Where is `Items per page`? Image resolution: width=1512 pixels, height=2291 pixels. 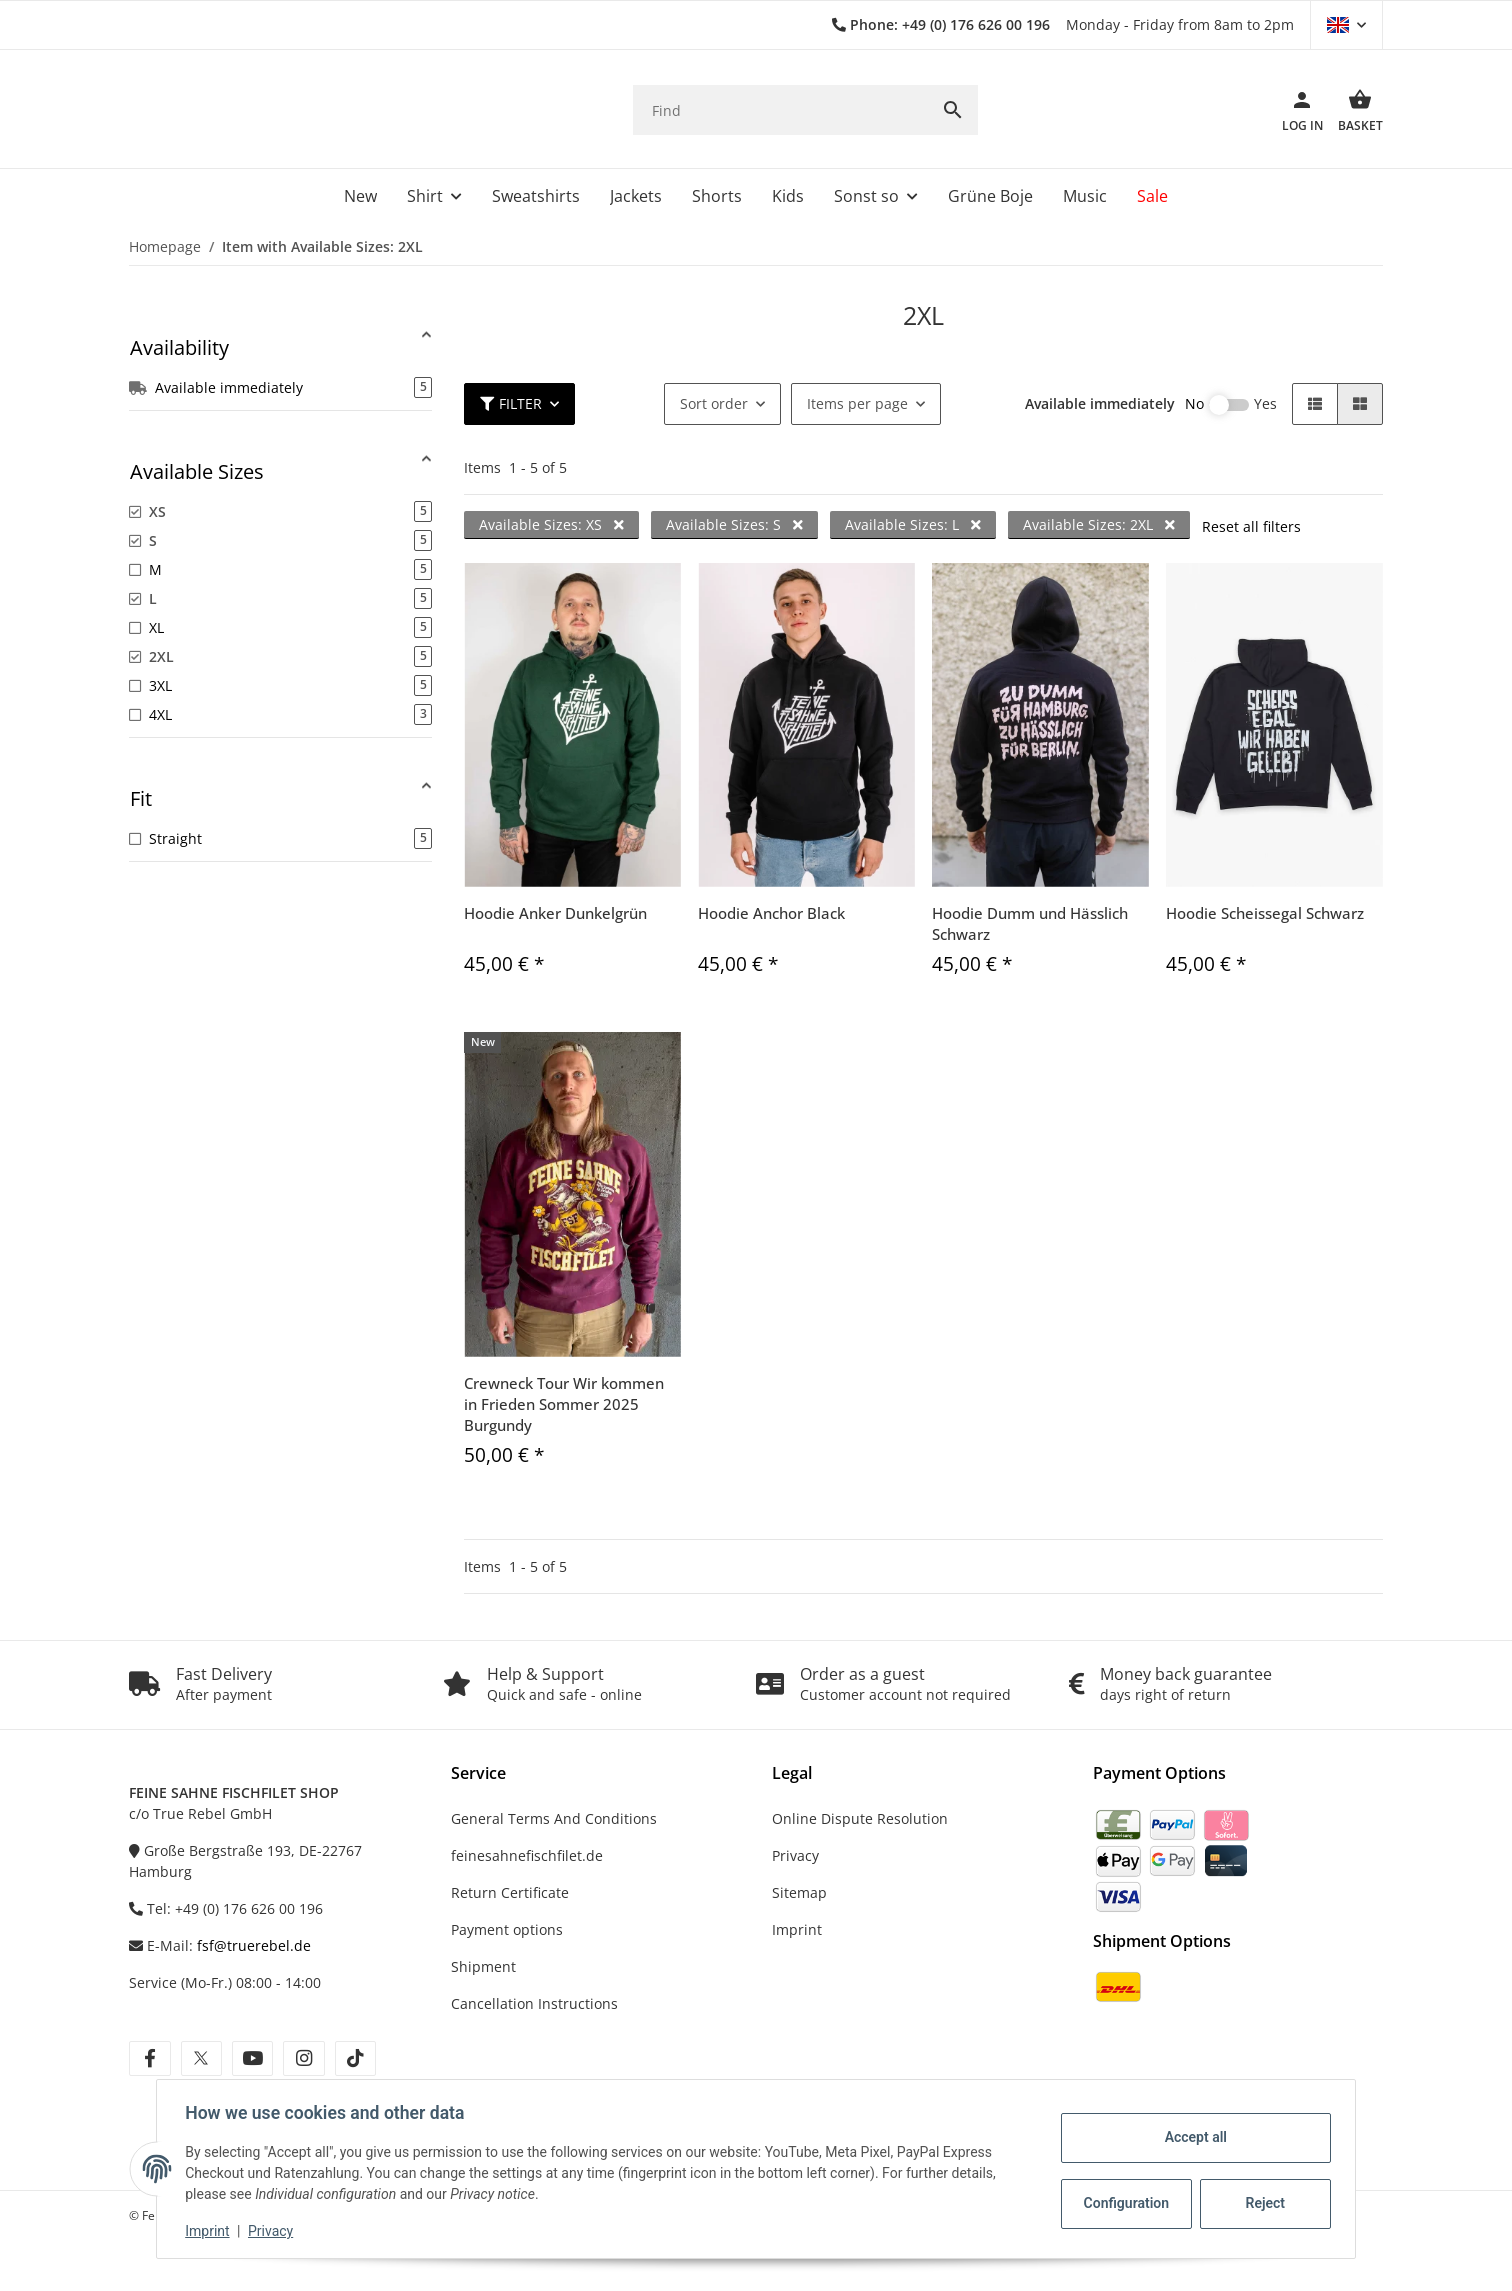 Items per page is located at coordinates (857, 403).